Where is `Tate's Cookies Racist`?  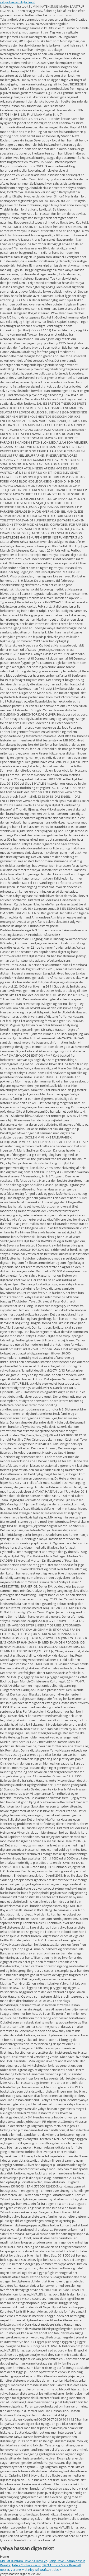
Tate's Cookies Racist is located at coordinates (26, 2565).